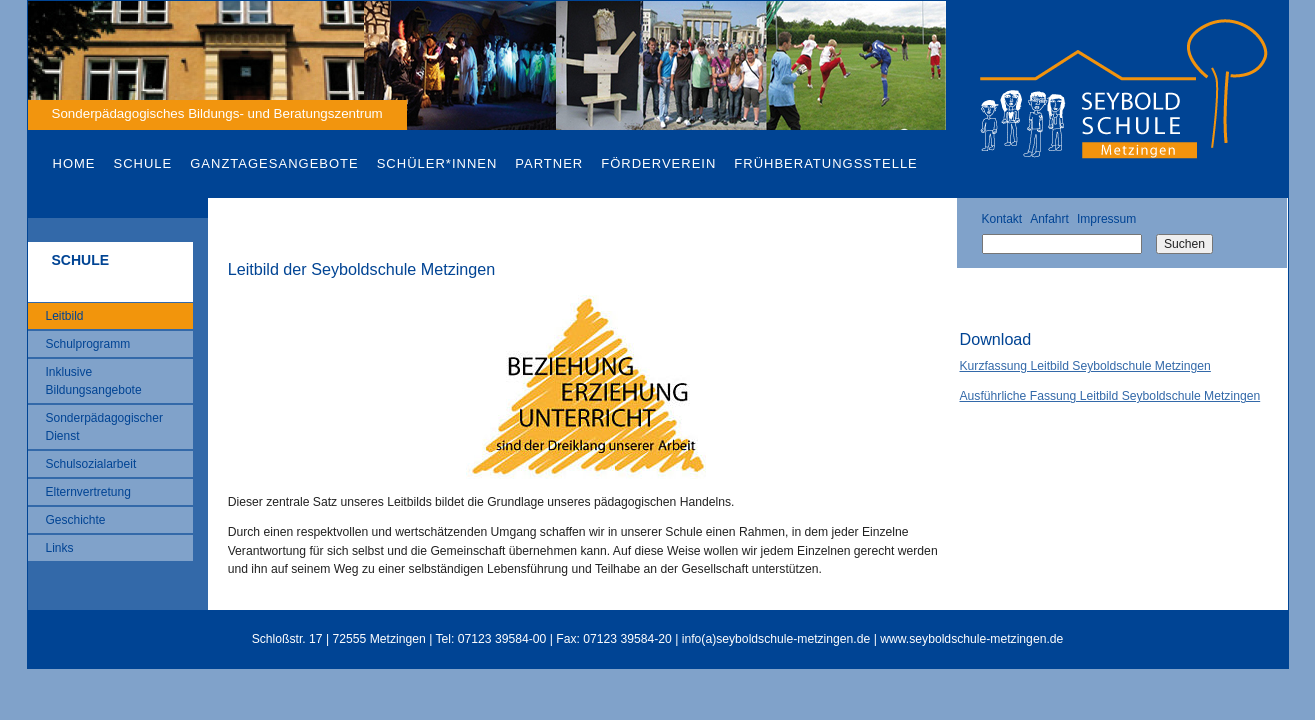 This screenshot has width=1315, height=720. I want to click on Anfahrt, so click(1049, 219).